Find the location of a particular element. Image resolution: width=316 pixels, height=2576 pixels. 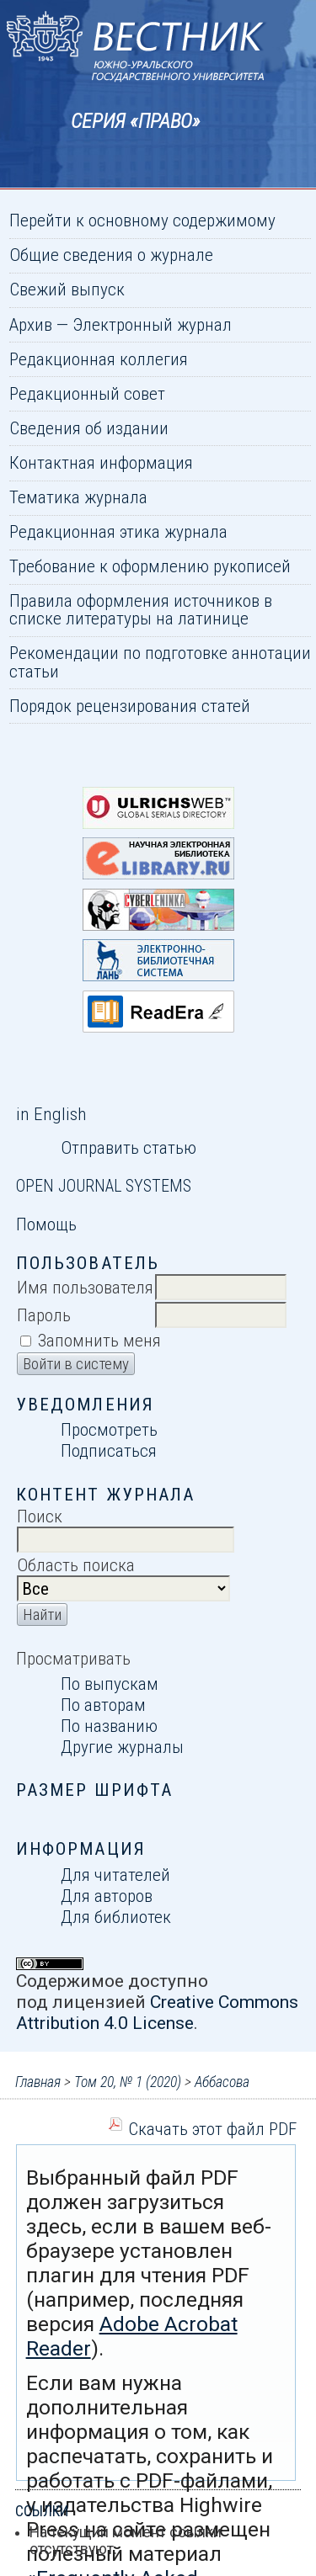

Для читателей is located at coordinates (115, 1874).